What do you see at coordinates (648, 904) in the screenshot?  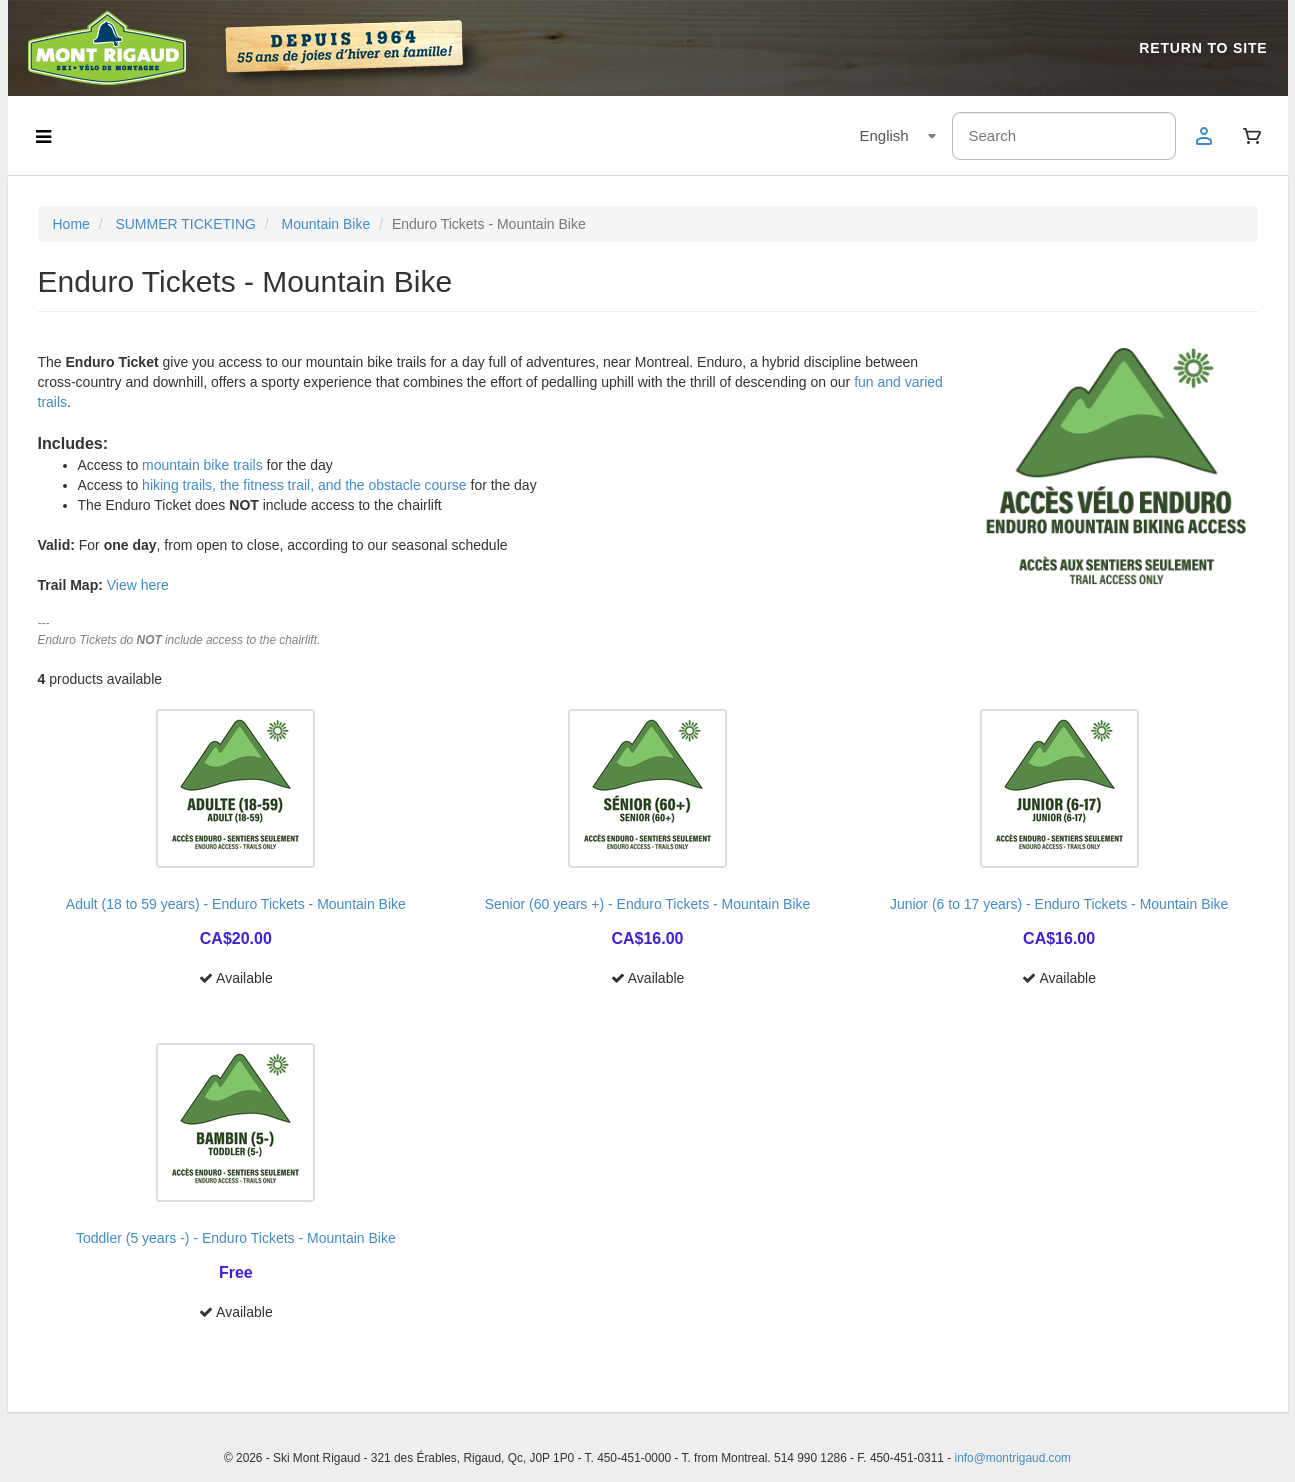 I see `Senior (60 years +) - Enduro Tickets - Mountain Bike` at bounding box center [648, 904].